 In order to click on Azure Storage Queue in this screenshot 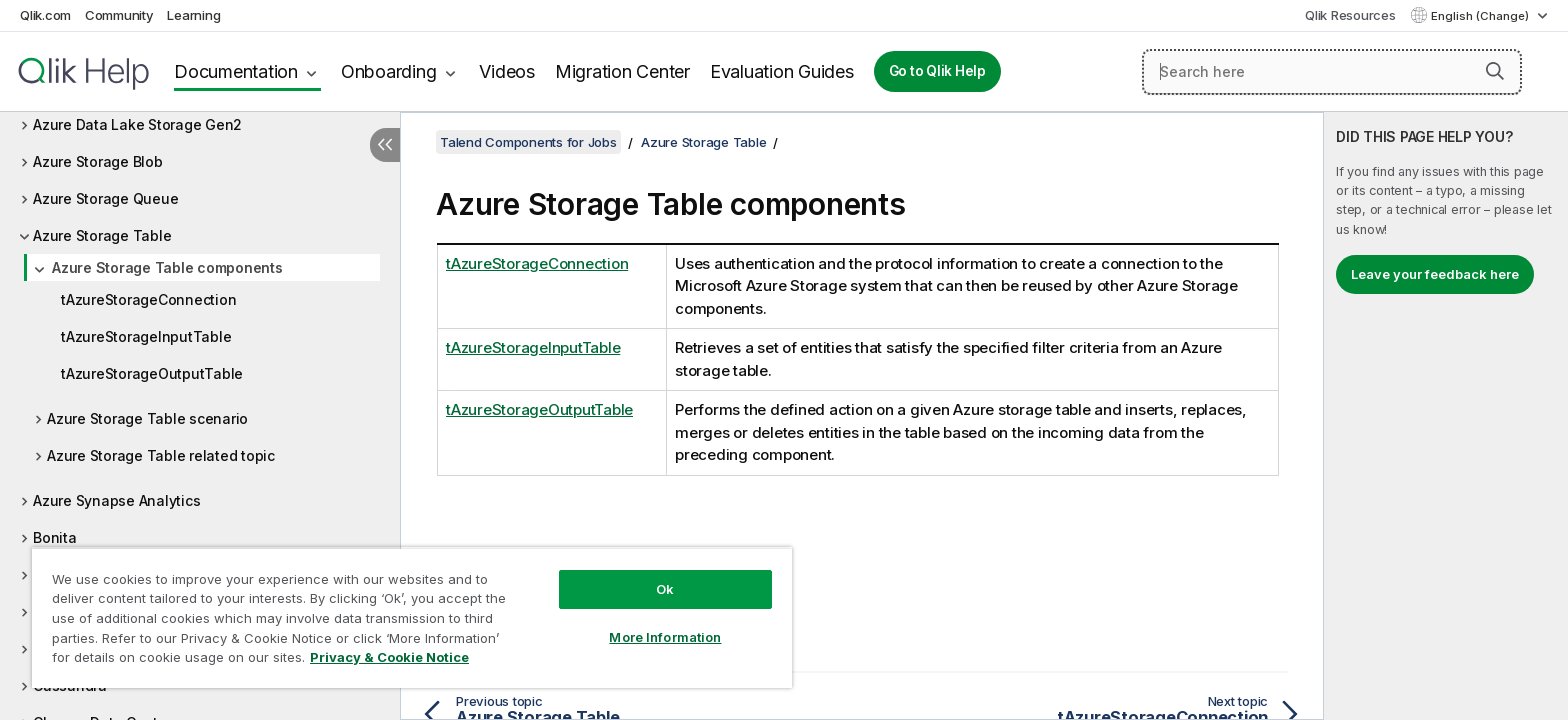, I will do `click(105, 198)`.